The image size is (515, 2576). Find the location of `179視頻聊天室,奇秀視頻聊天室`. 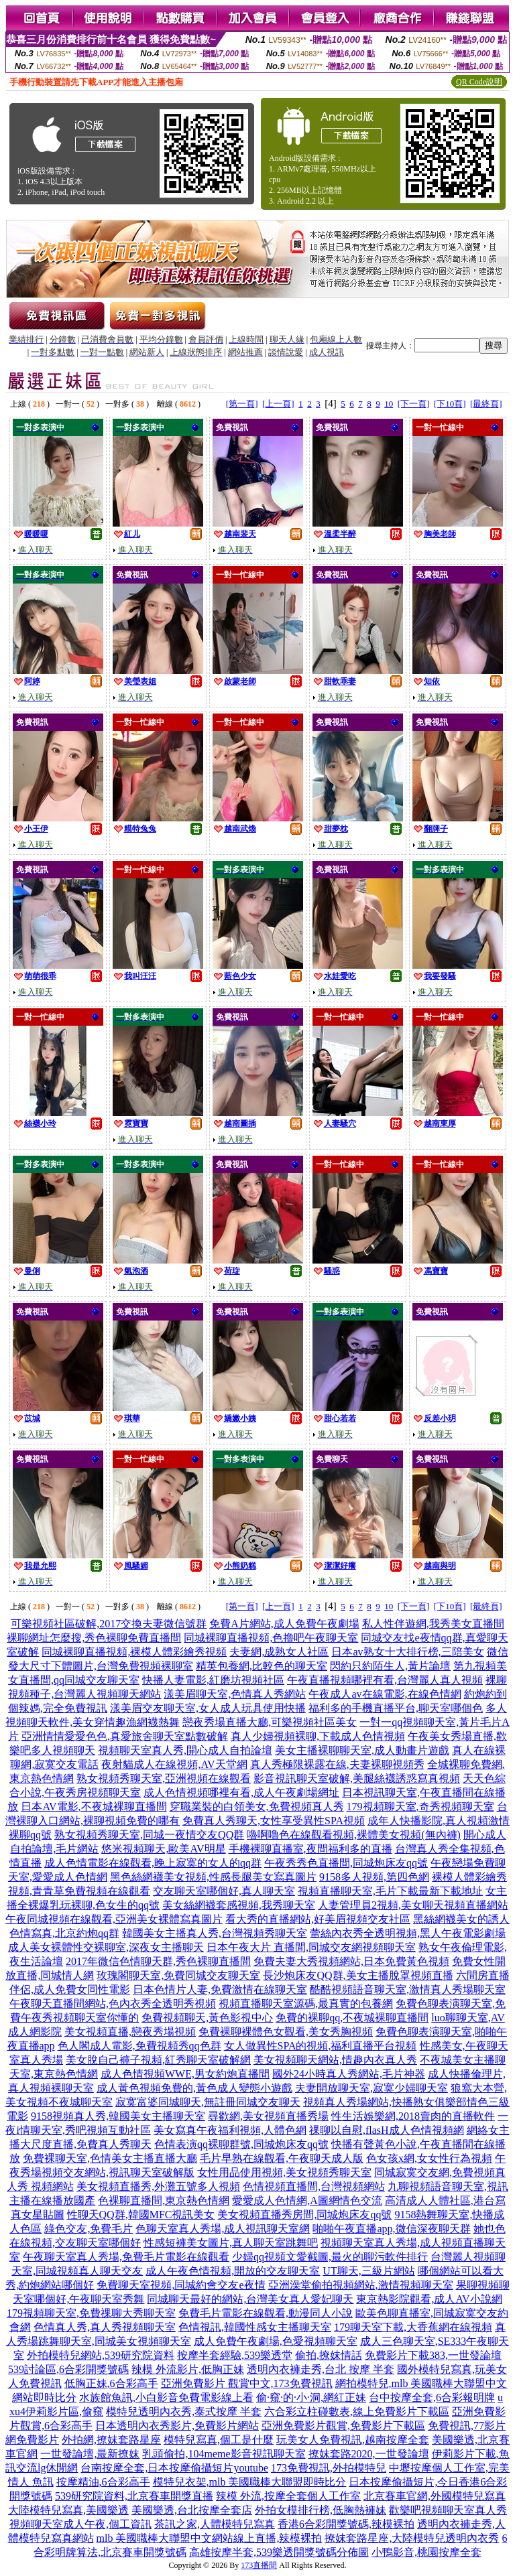

179視頻聊天室,奇秀視頻聊天室 is located at coordinates (420, 1806).